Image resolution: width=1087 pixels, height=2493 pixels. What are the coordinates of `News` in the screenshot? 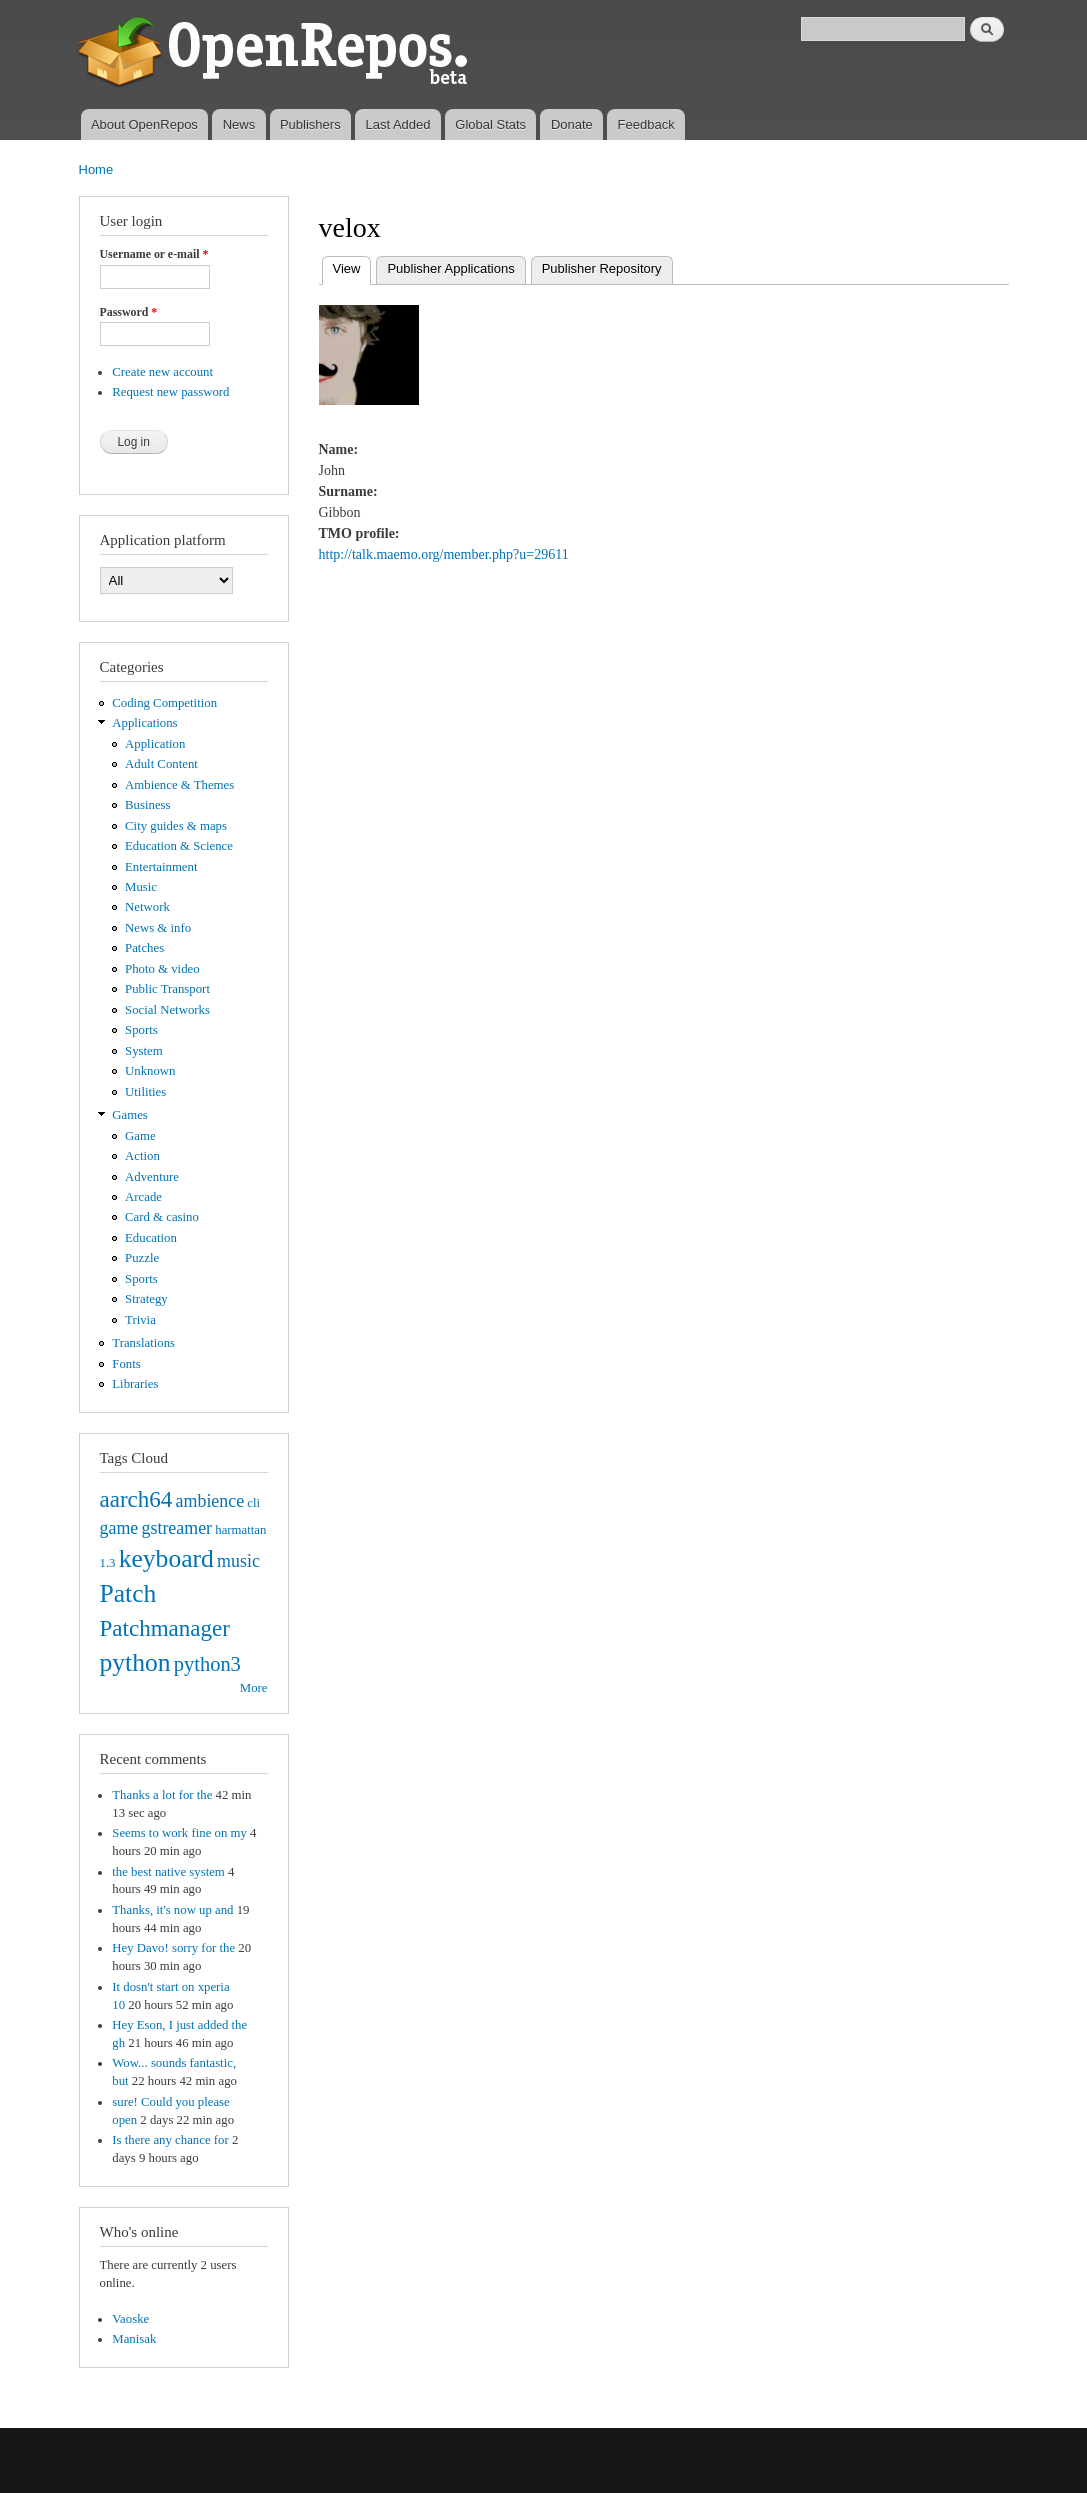 It's located at (239, 124).